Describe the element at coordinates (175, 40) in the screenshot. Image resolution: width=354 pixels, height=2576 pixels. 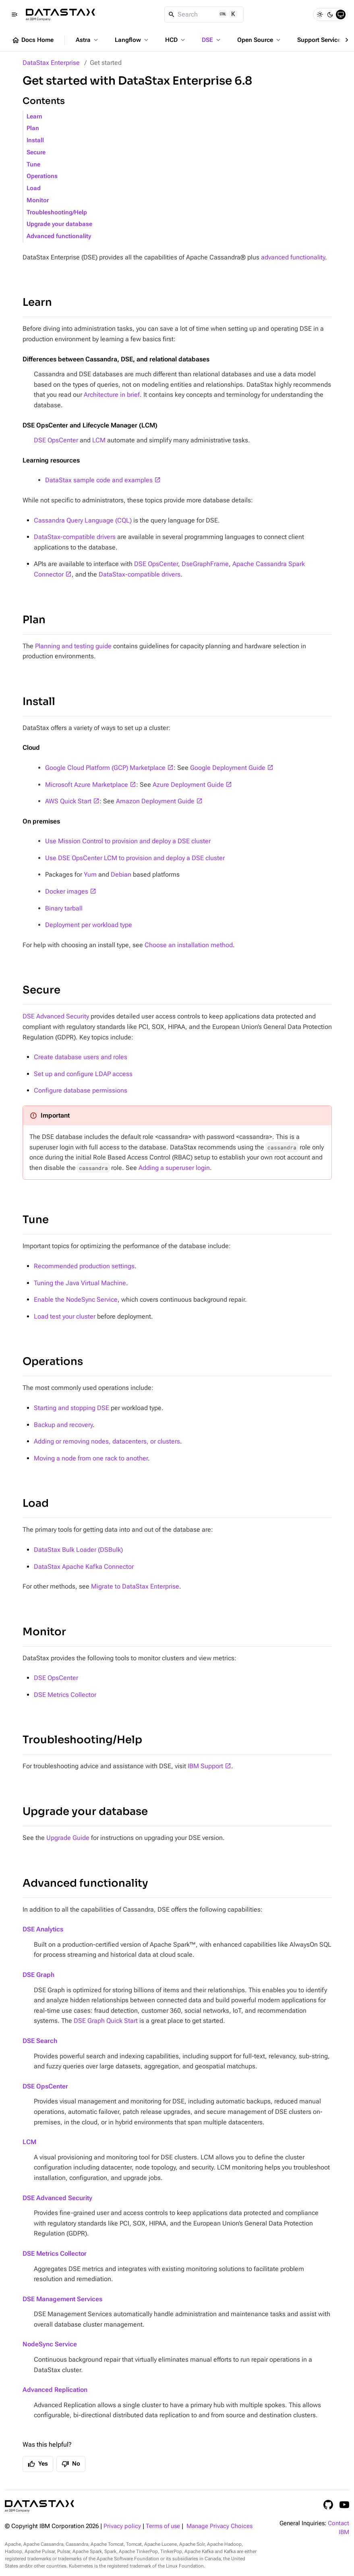
I see `HCD` at that location.